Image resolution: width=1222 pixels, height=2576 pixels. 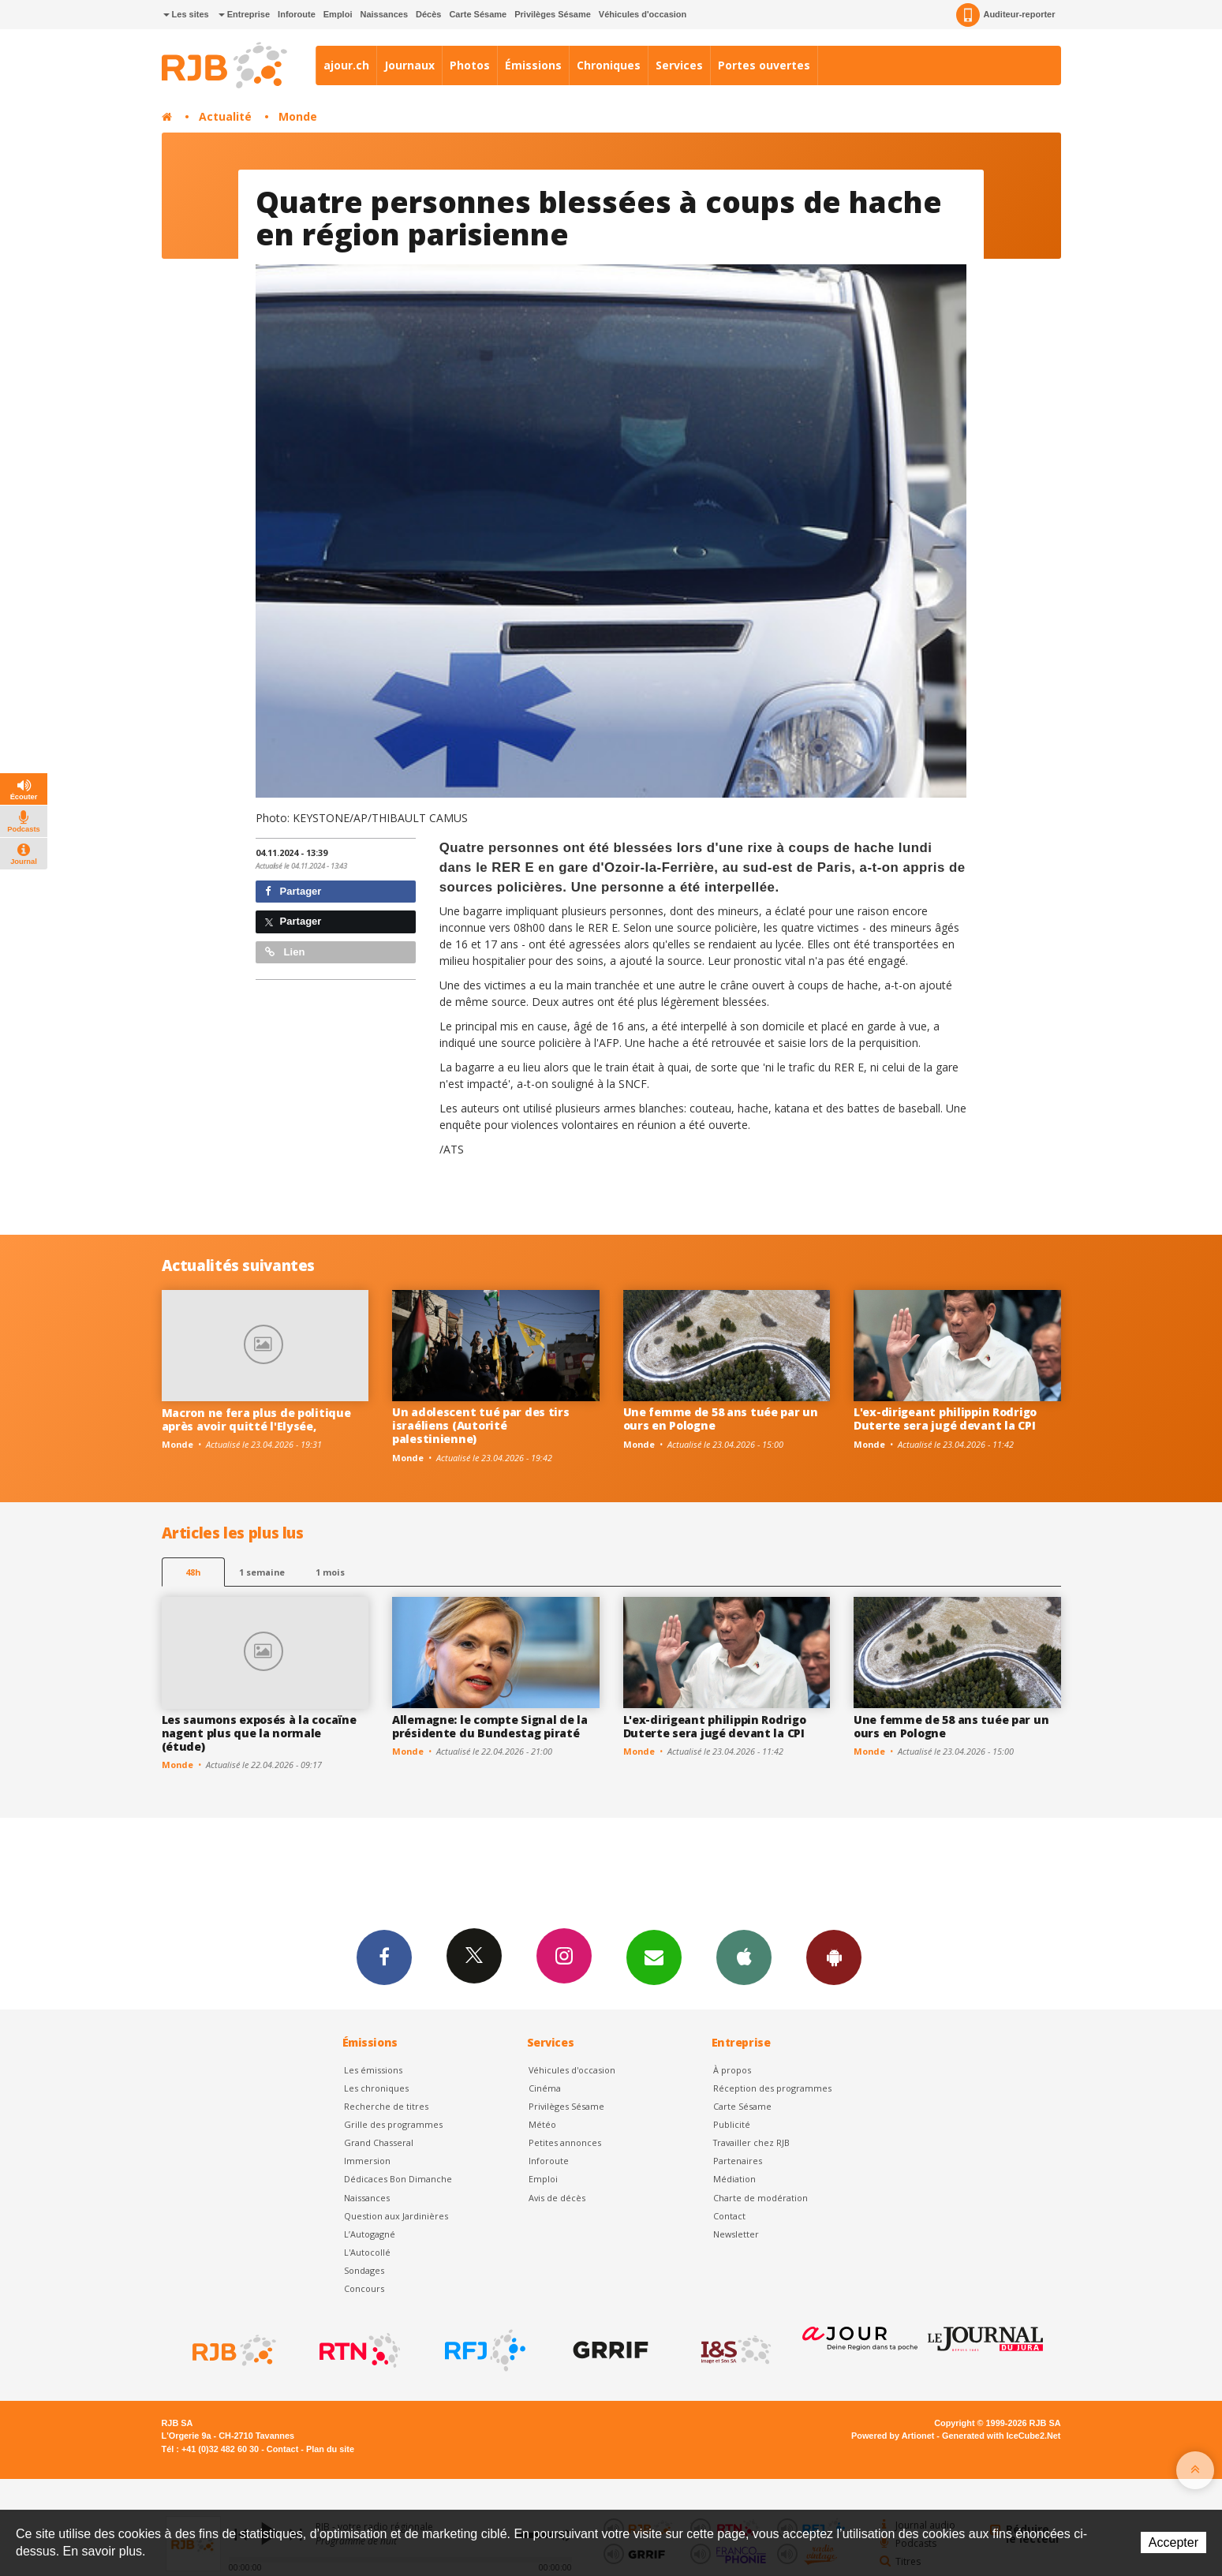 I want to click on Émissions, so click(x=533, y=65).